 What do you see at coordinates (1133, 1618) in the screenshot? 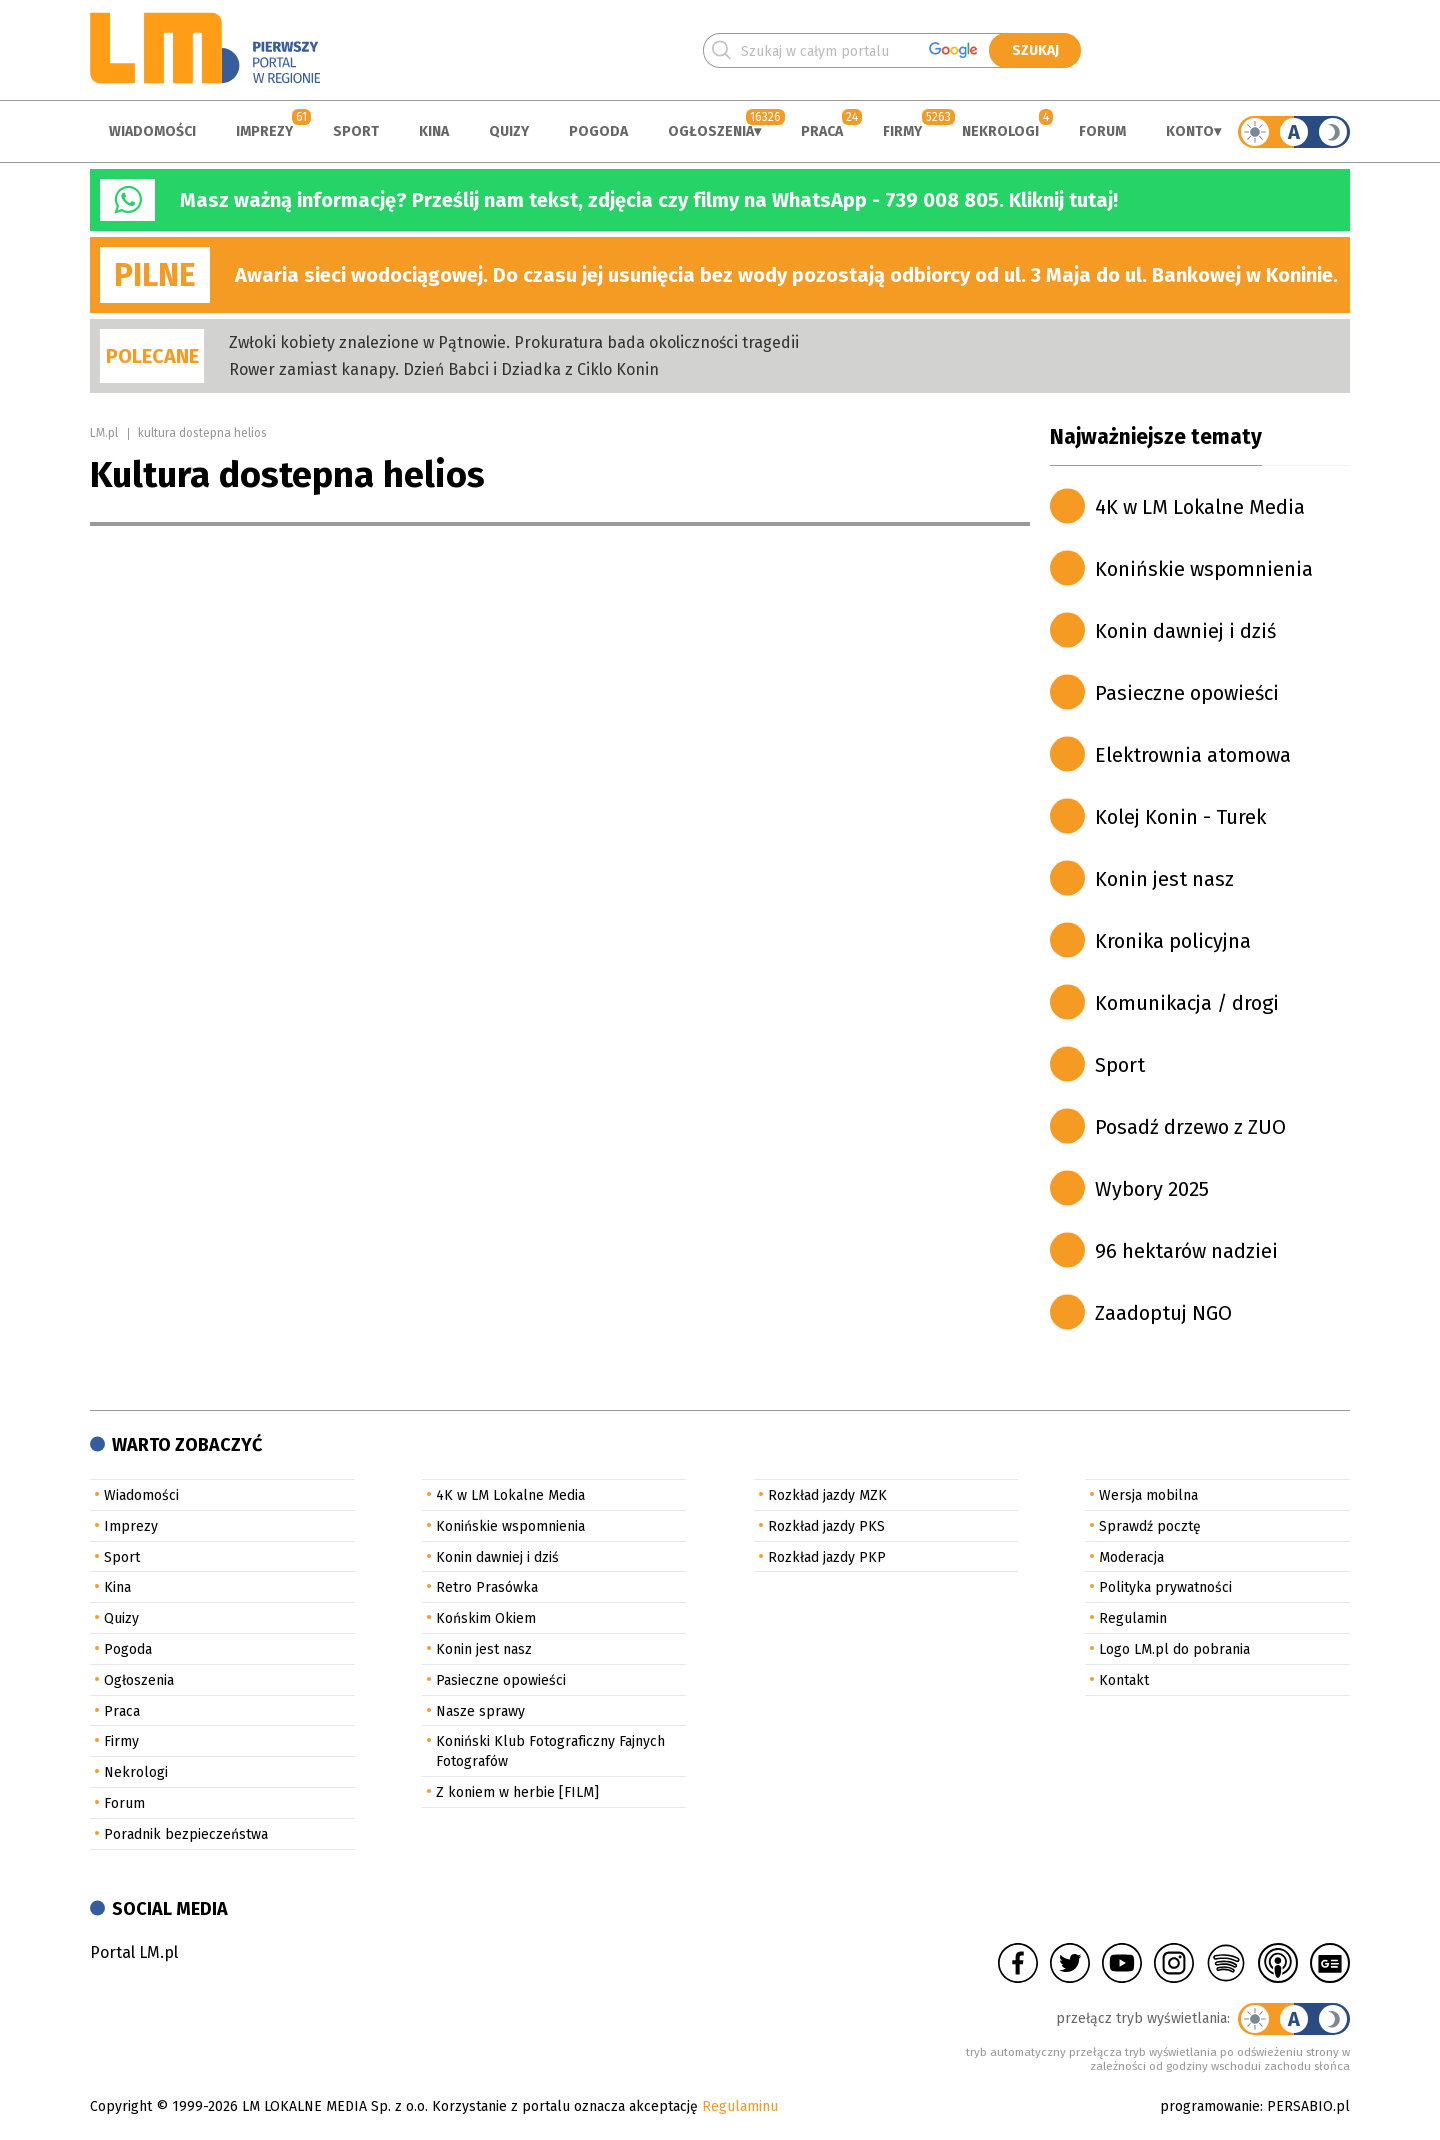
I see `Regulamin` at bounding box center [1133, 1618].